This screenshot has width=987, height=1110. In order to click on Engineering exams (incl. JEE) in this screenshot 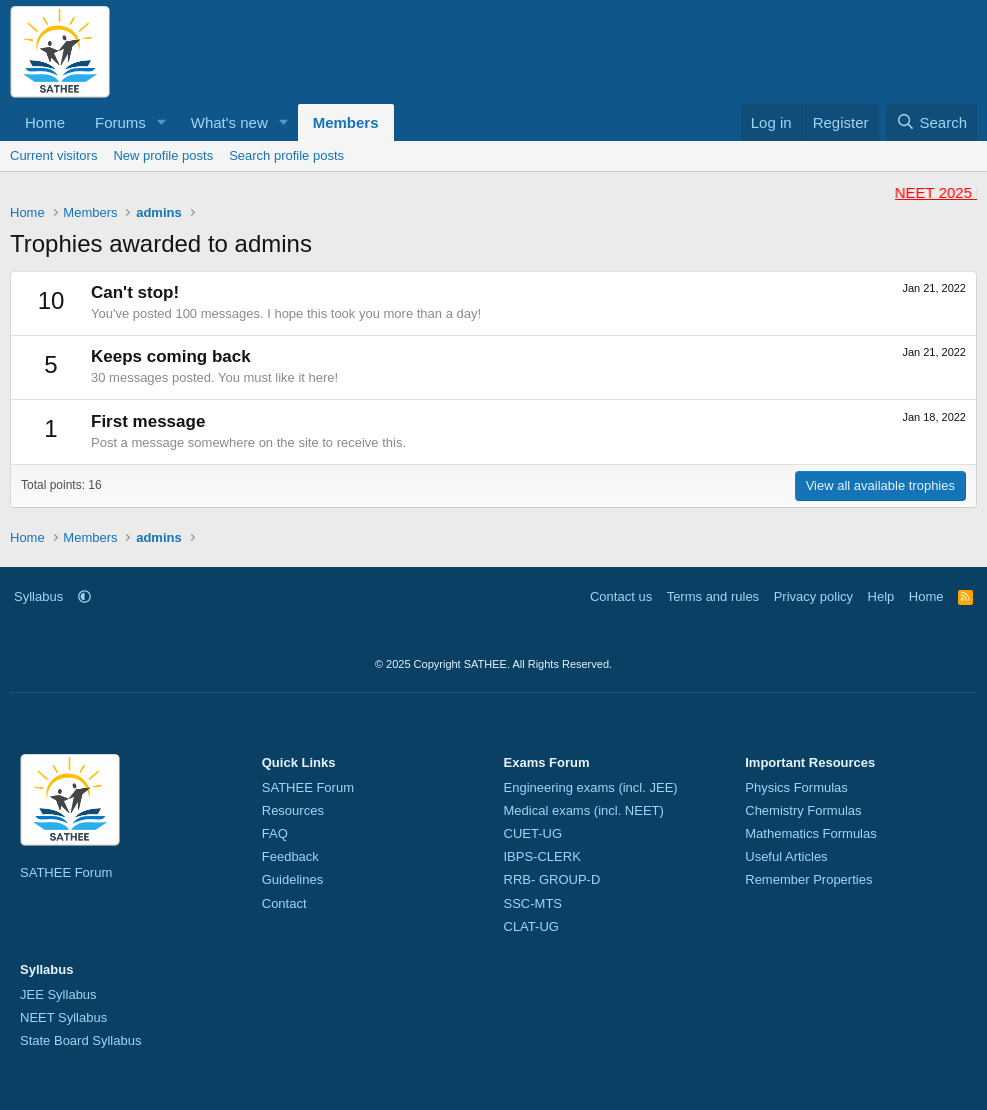, I will do `click(591, 787)`.